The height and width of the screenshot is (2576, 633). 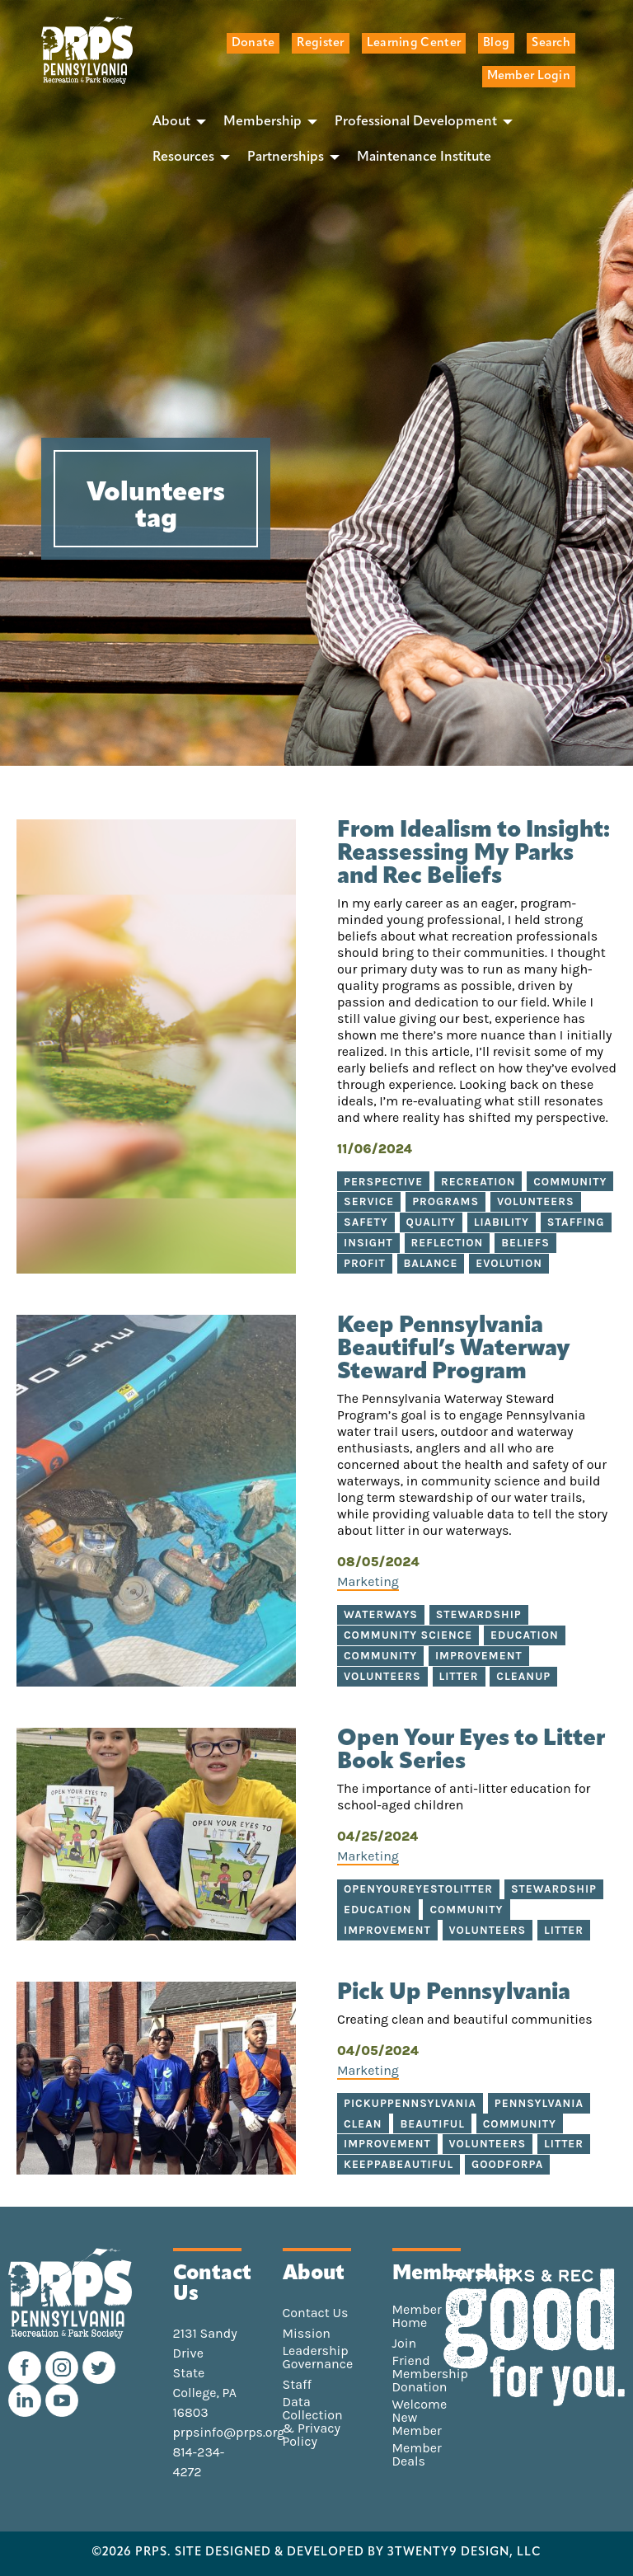 What do you see at coordinates (285, 157) in the screenshot?
I see `Partnerships` at bounding box center [285, 157].